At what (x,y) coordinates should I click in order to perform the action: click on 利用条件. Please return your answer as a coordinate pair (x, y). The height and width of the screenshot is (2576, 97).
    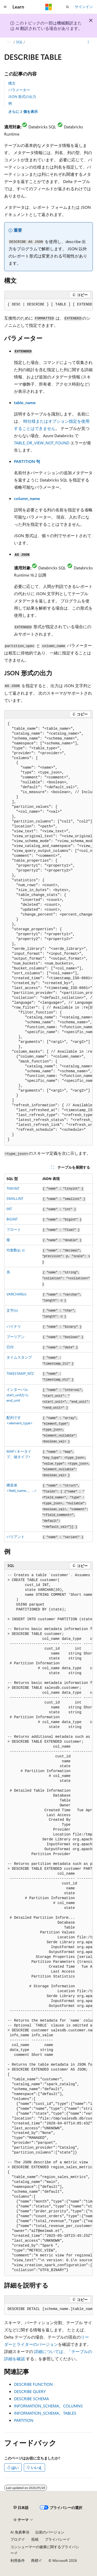
    Looking at the image, I should click on (17, 2560).